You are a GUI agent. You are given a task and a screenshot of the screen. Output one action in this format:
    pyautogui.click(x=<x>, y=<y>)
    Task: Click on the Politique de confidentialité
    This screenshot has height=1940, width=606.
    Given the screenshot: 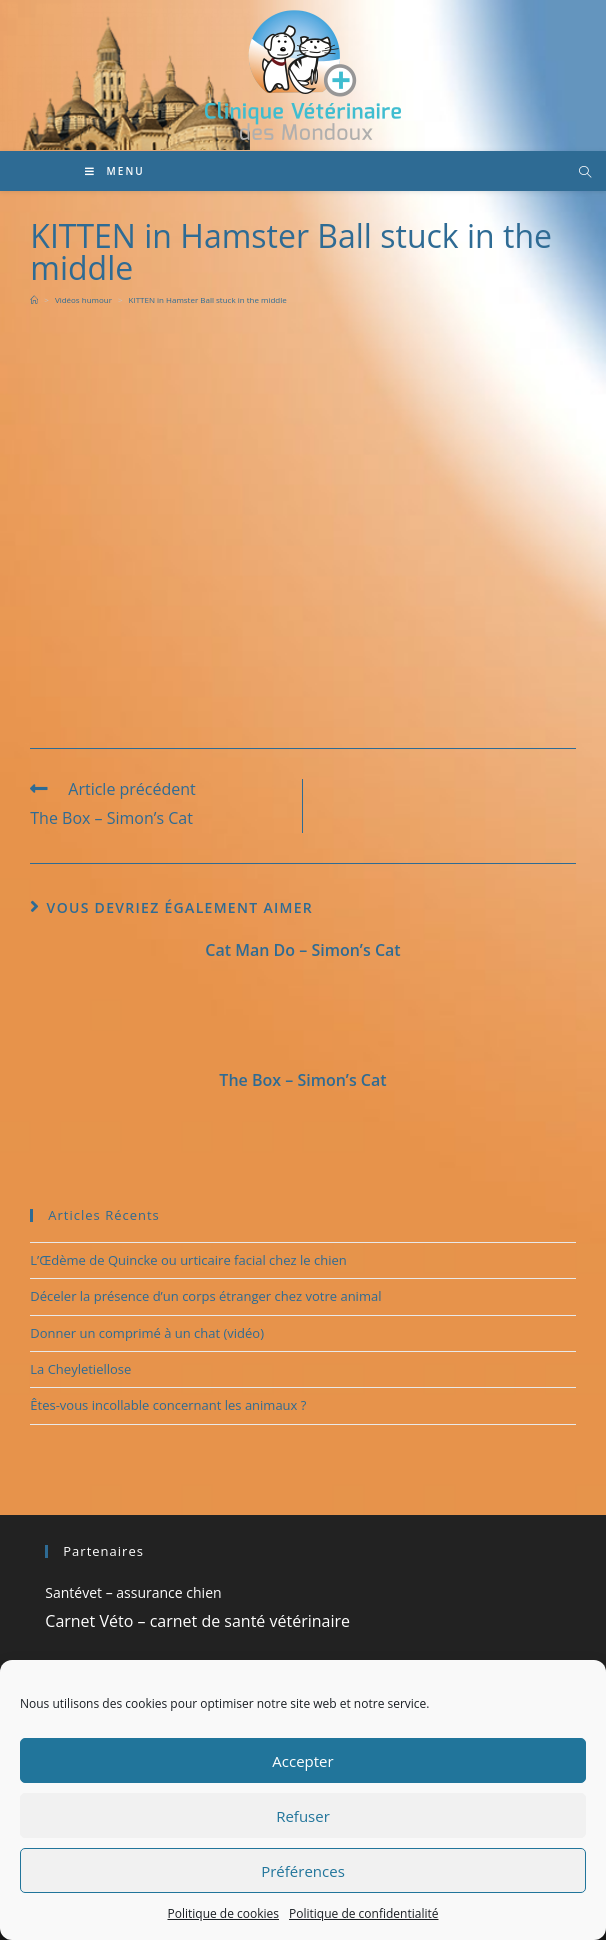 What is the action you would take?
    pyautogui.click(x=363, y=1913)
    